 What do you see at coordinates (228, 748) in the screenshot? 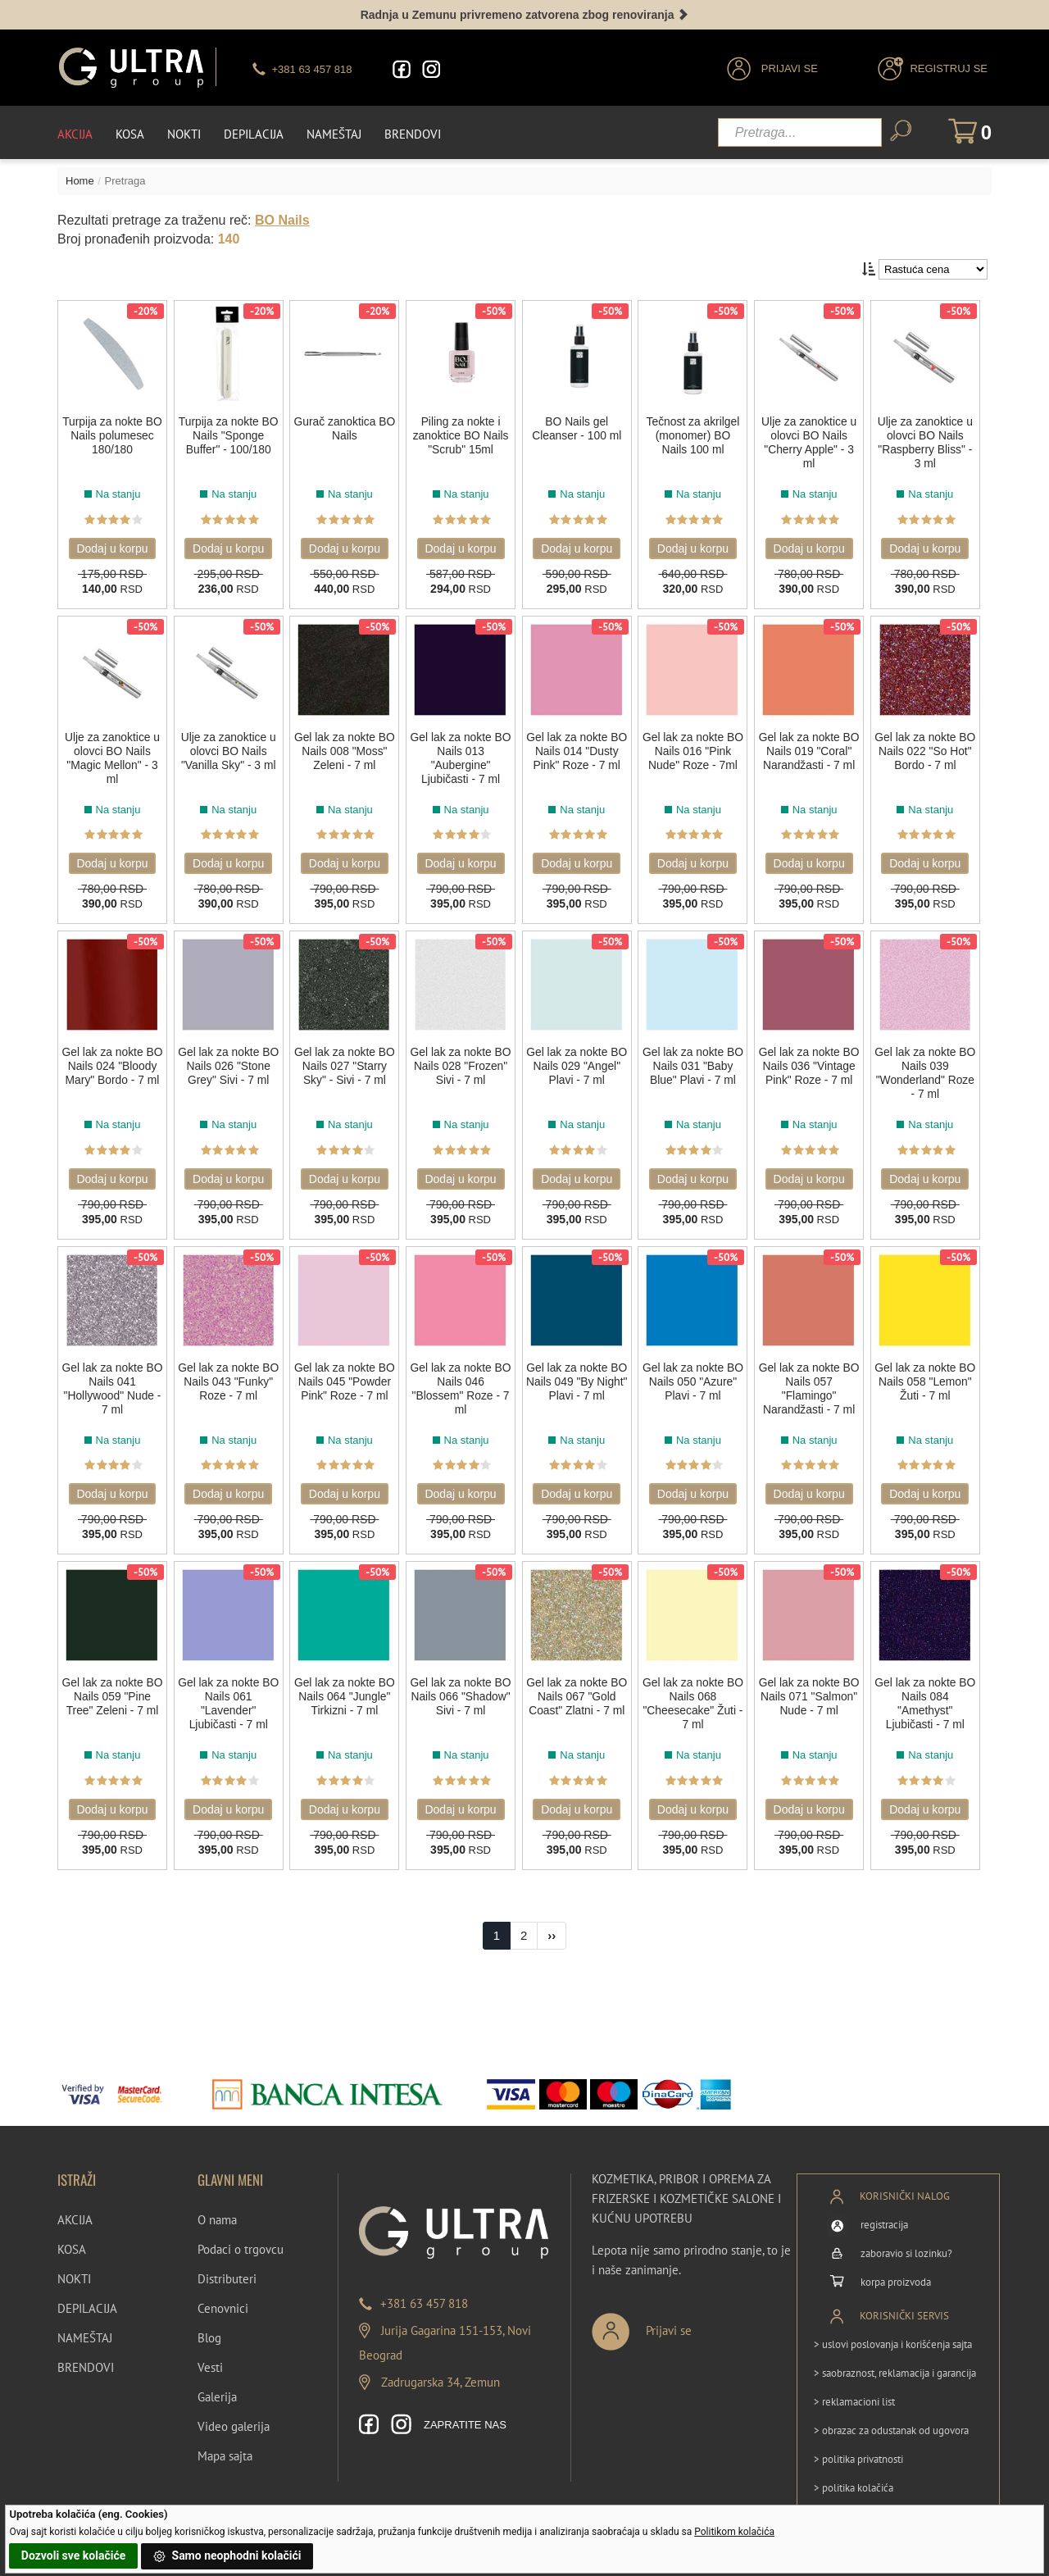
I see `Ulje za zanoktice u olovci BO Nails "Vanilla Sky" - 3 ml` at bounding box center [228, 748].